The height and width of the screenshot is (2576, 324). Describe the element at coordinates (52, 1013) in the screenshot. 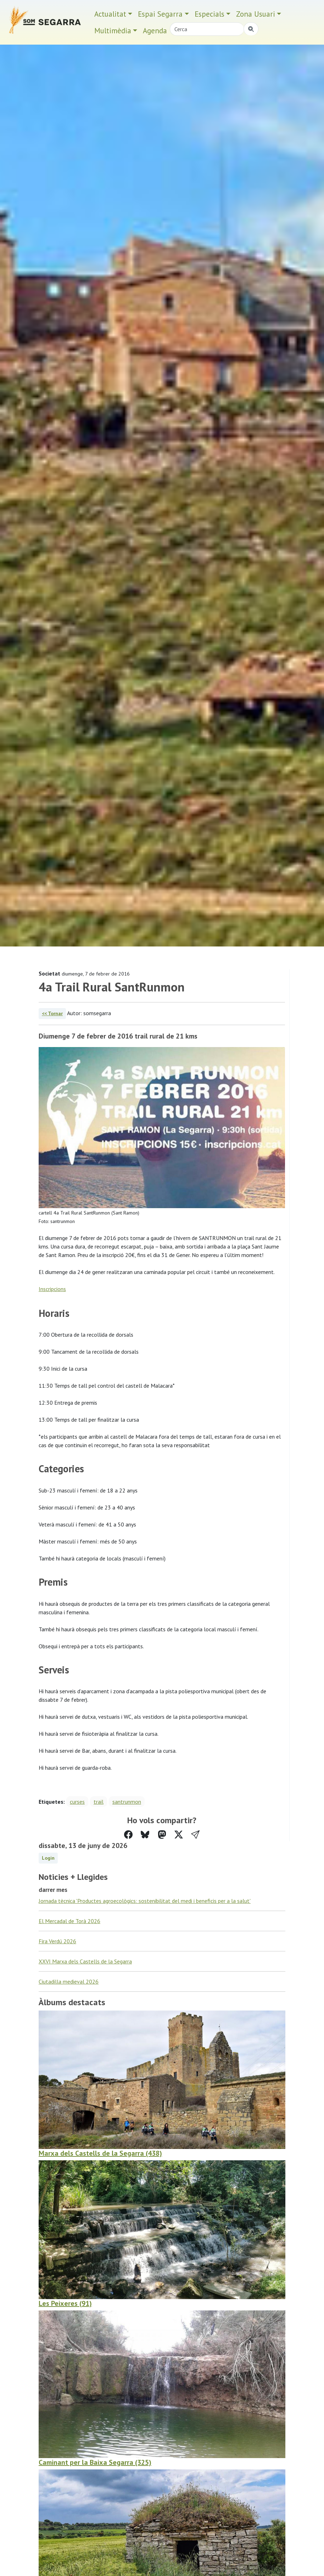

I see `<< Tornar` at that location.